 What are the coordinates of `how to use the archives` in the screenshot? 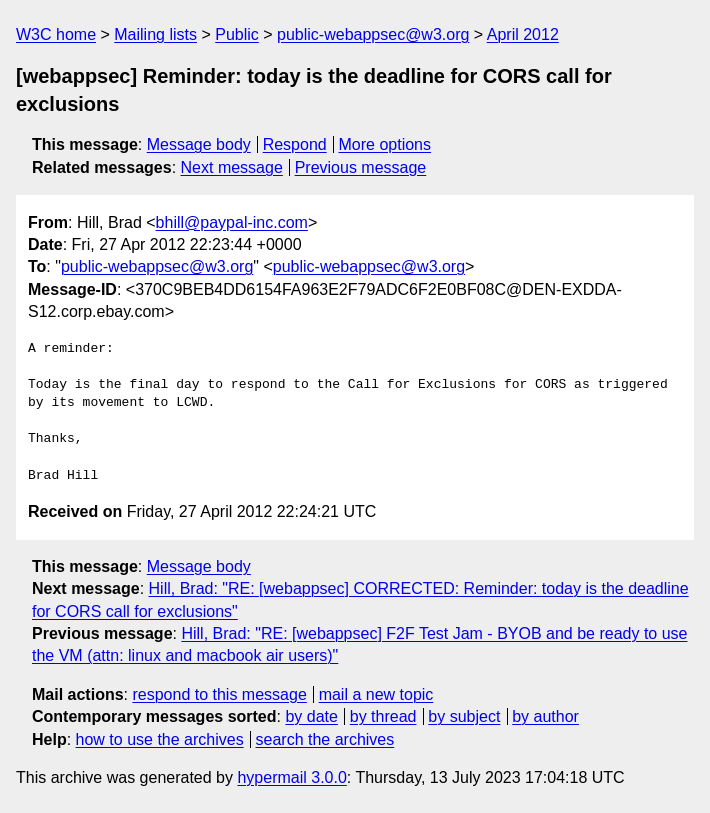 It's located at (160, 739).